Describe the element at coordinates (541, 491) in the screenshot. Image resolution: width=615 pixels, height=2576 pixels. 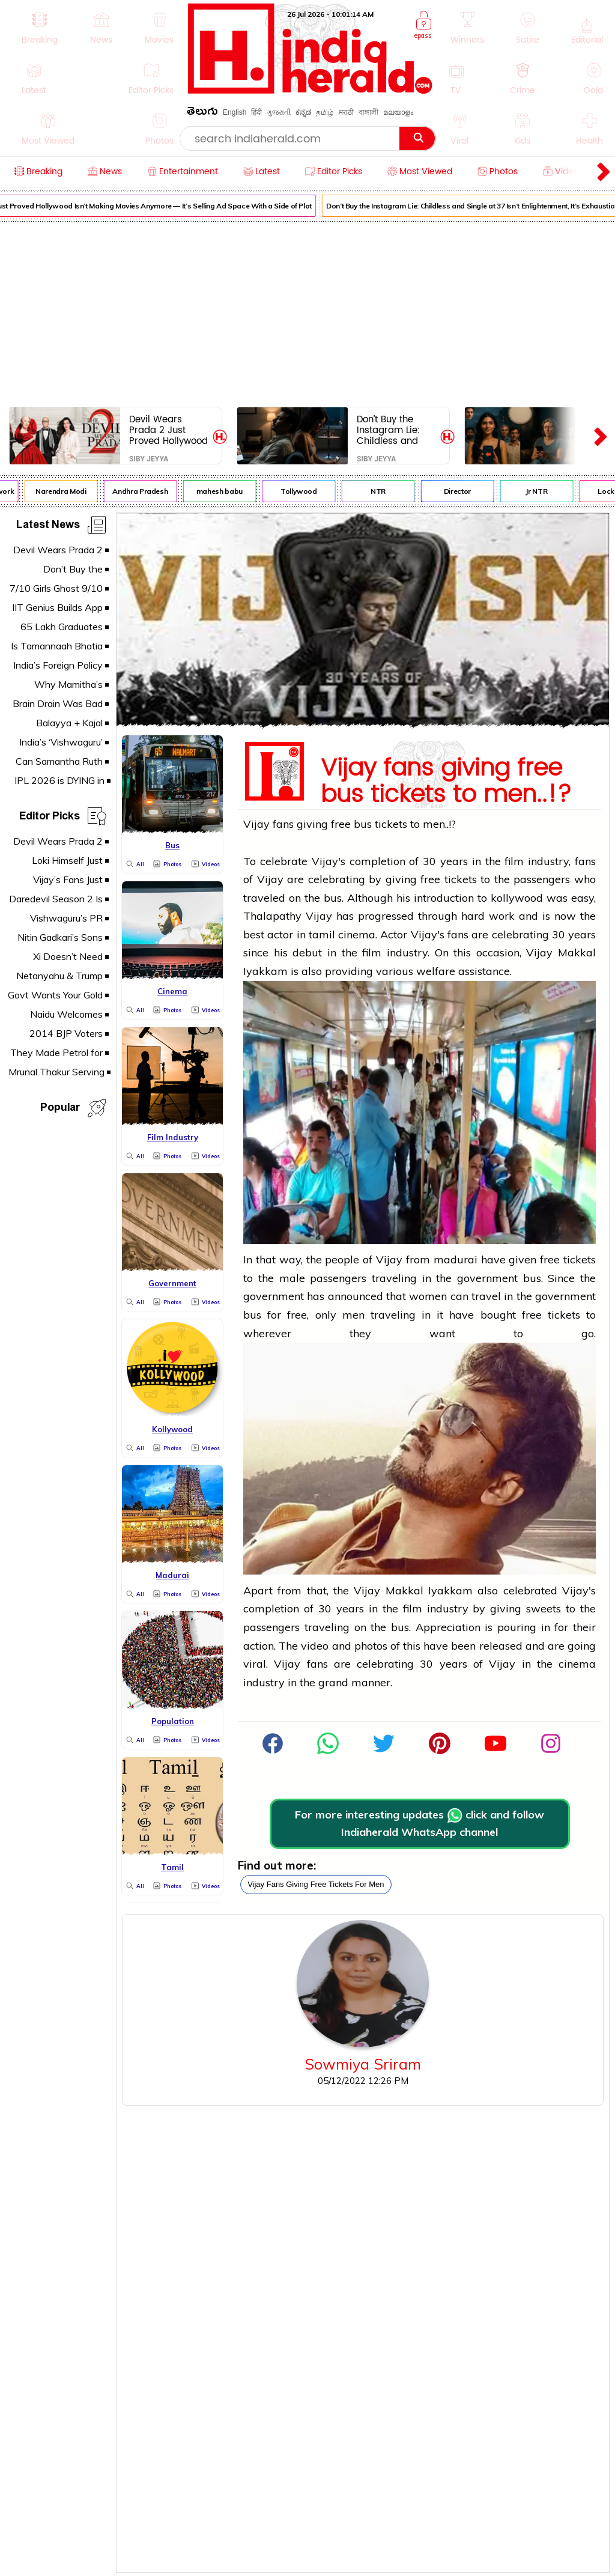
I see `Jr NTR` at that location.